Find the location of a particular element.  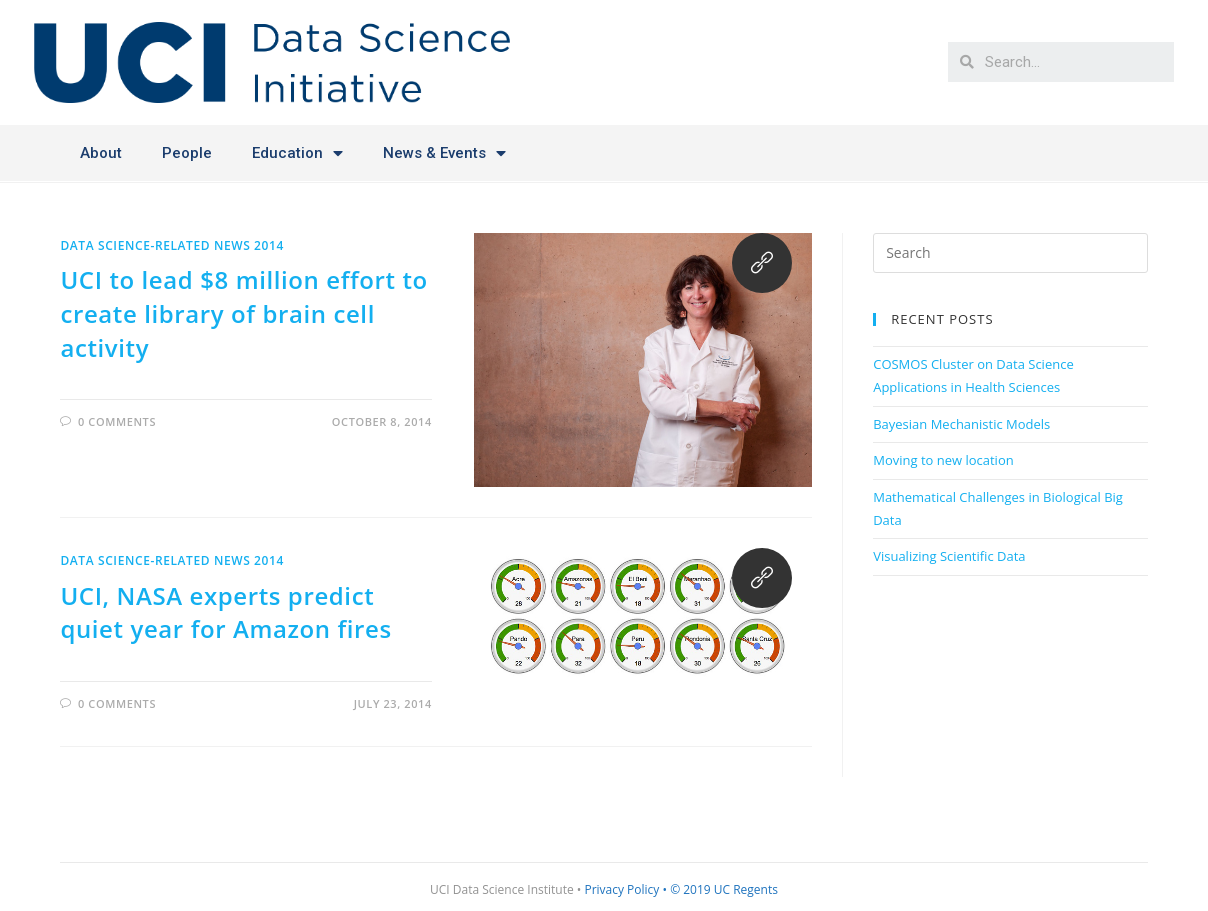

News & Events is located at coordinates (444, 153).